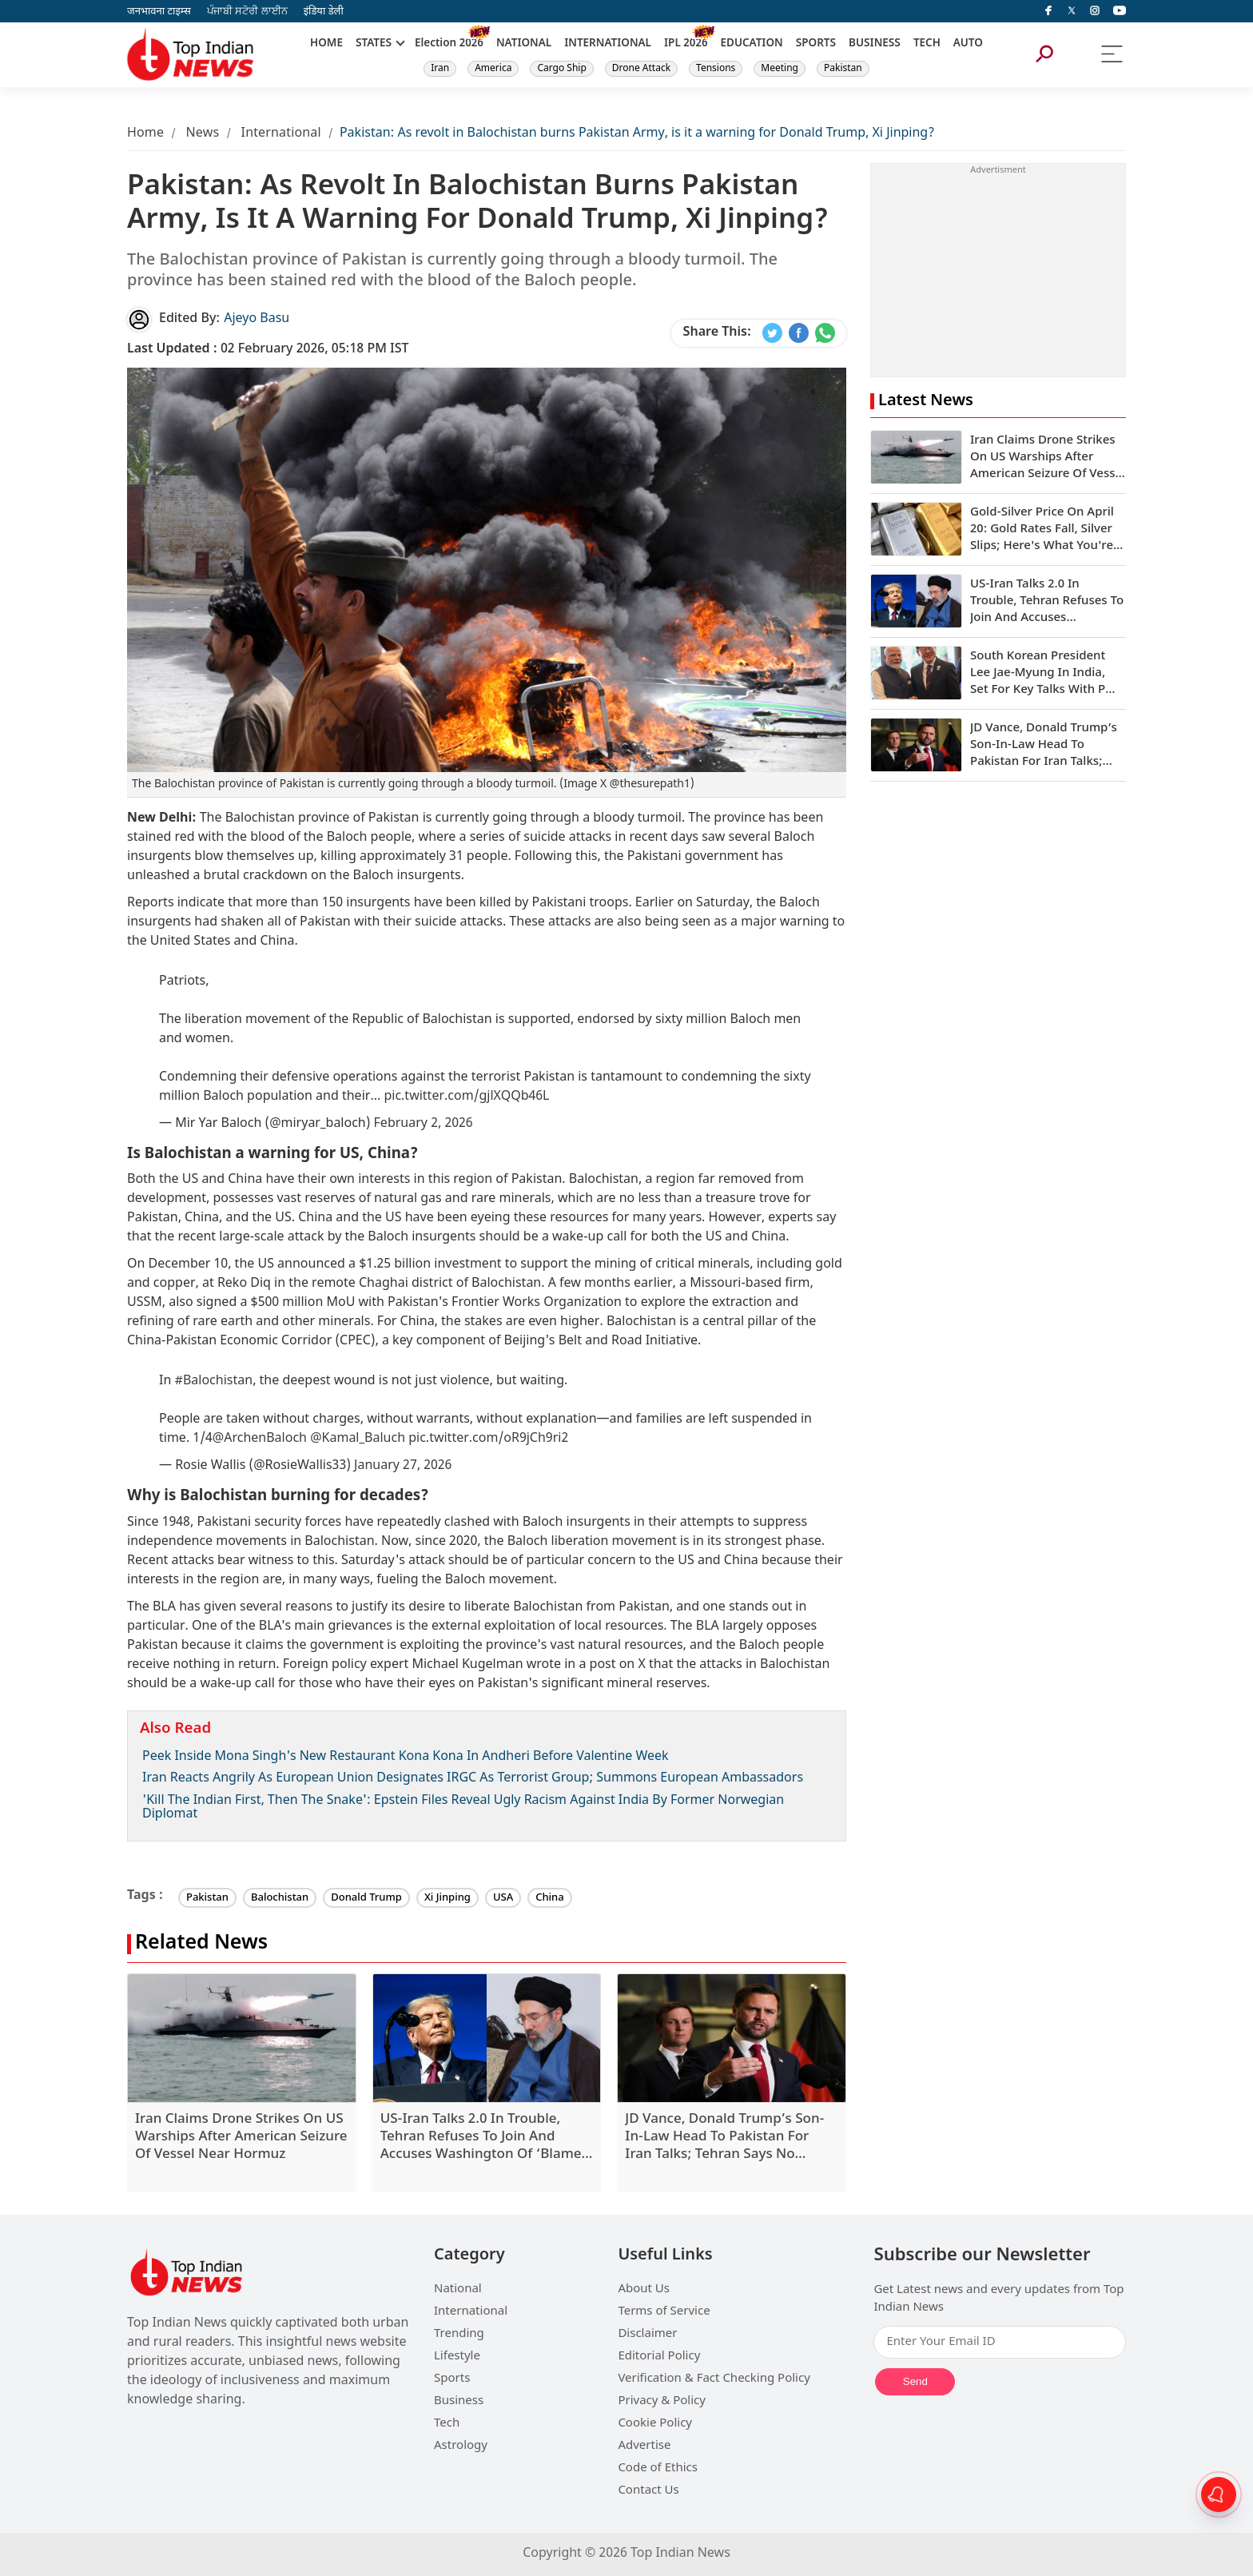  I want to click on AUTO, so click(968, 44).